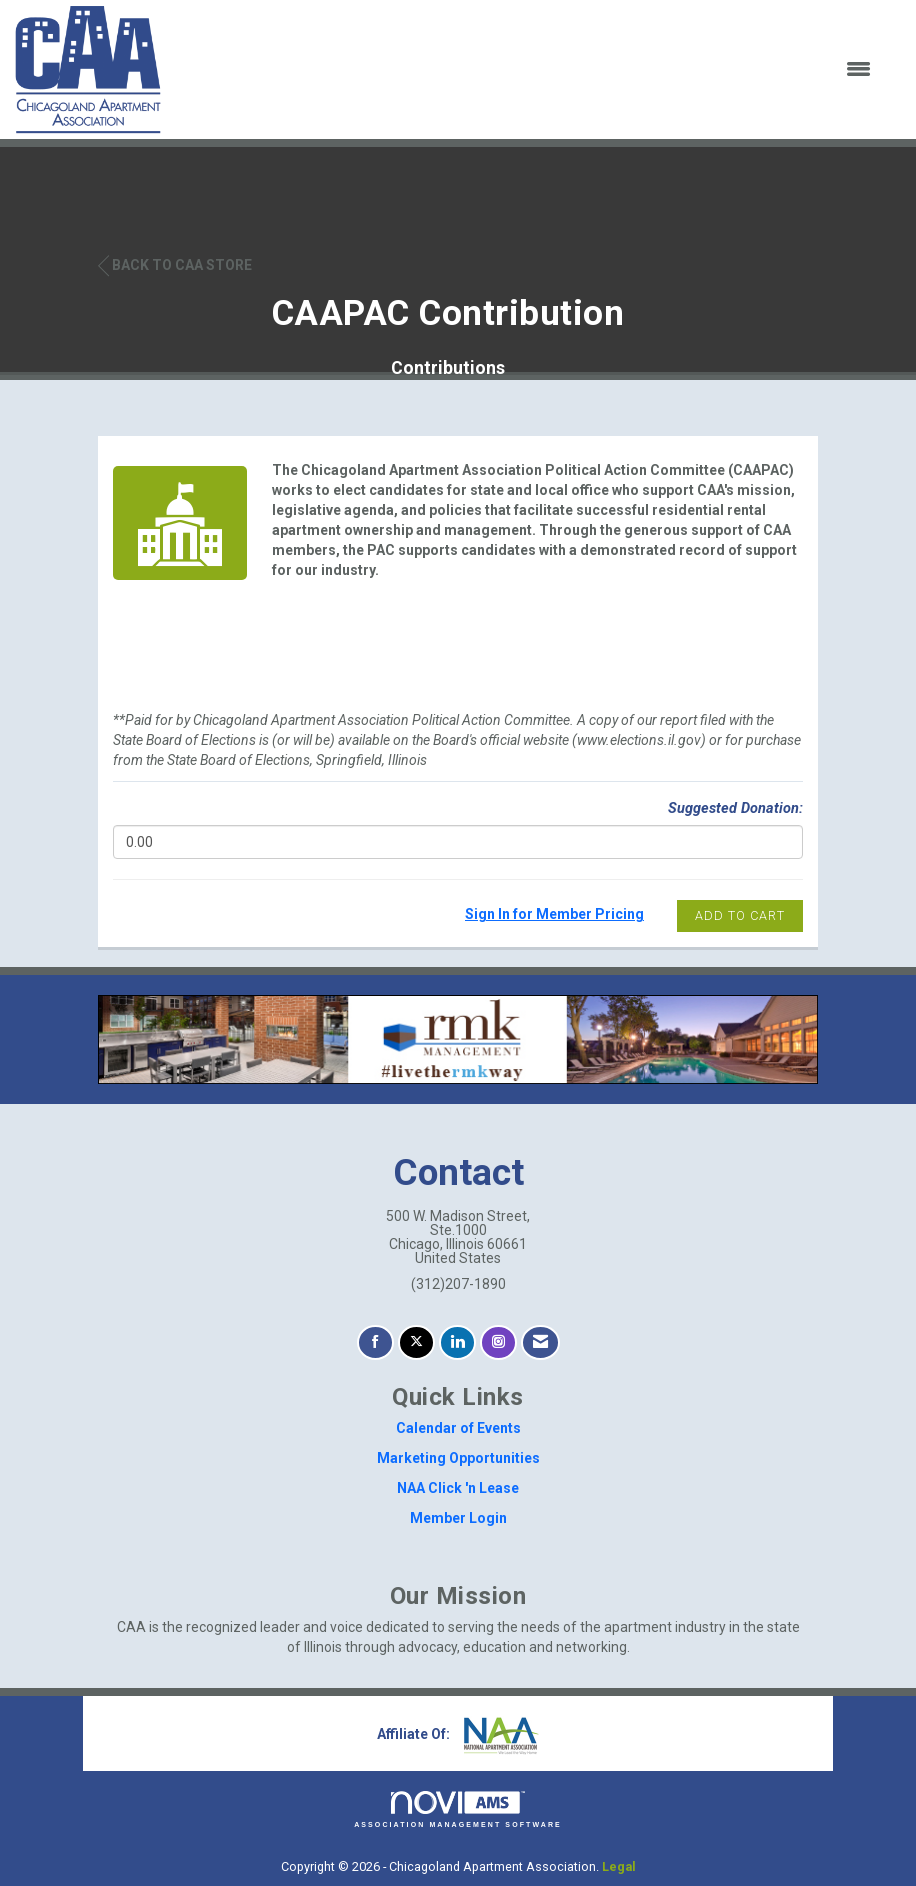 The width and height of the screenshot is (916, 1886). What do you see at coordinates (416, 1342) in the screenshot?
I see `[Tweet at us on X]` at bounding box center [416, 1342].